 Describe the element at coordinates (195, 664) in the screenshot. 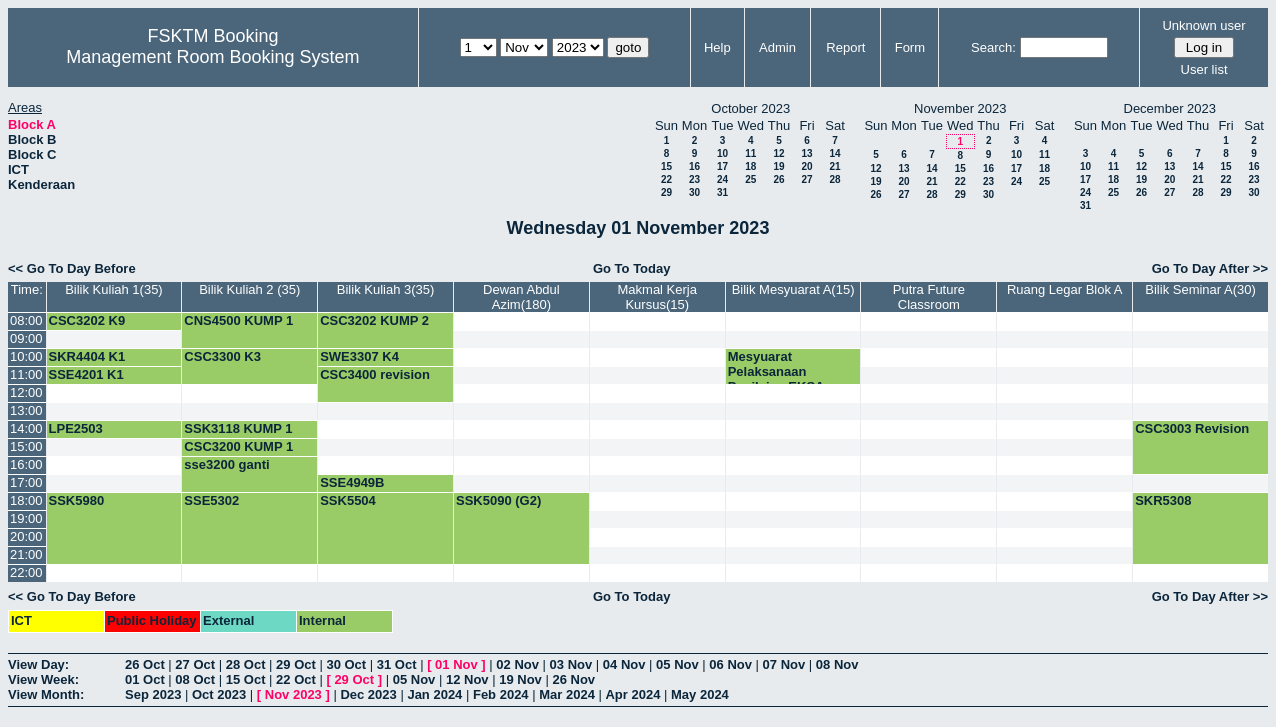

I see `27 Oct` at that location.